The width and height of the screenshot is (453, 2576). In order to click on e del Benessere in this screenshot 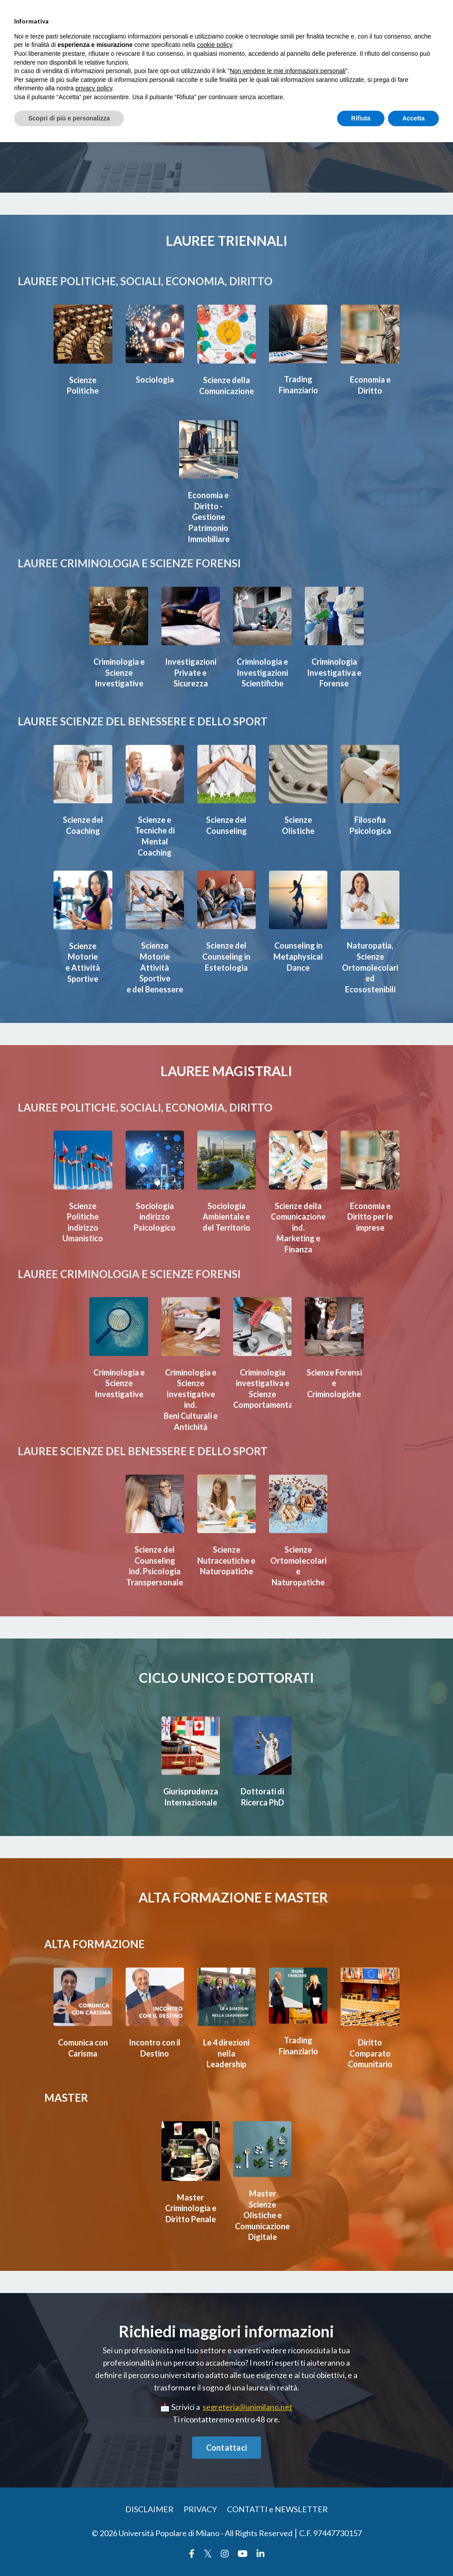, I will do `click(154, 989)`.